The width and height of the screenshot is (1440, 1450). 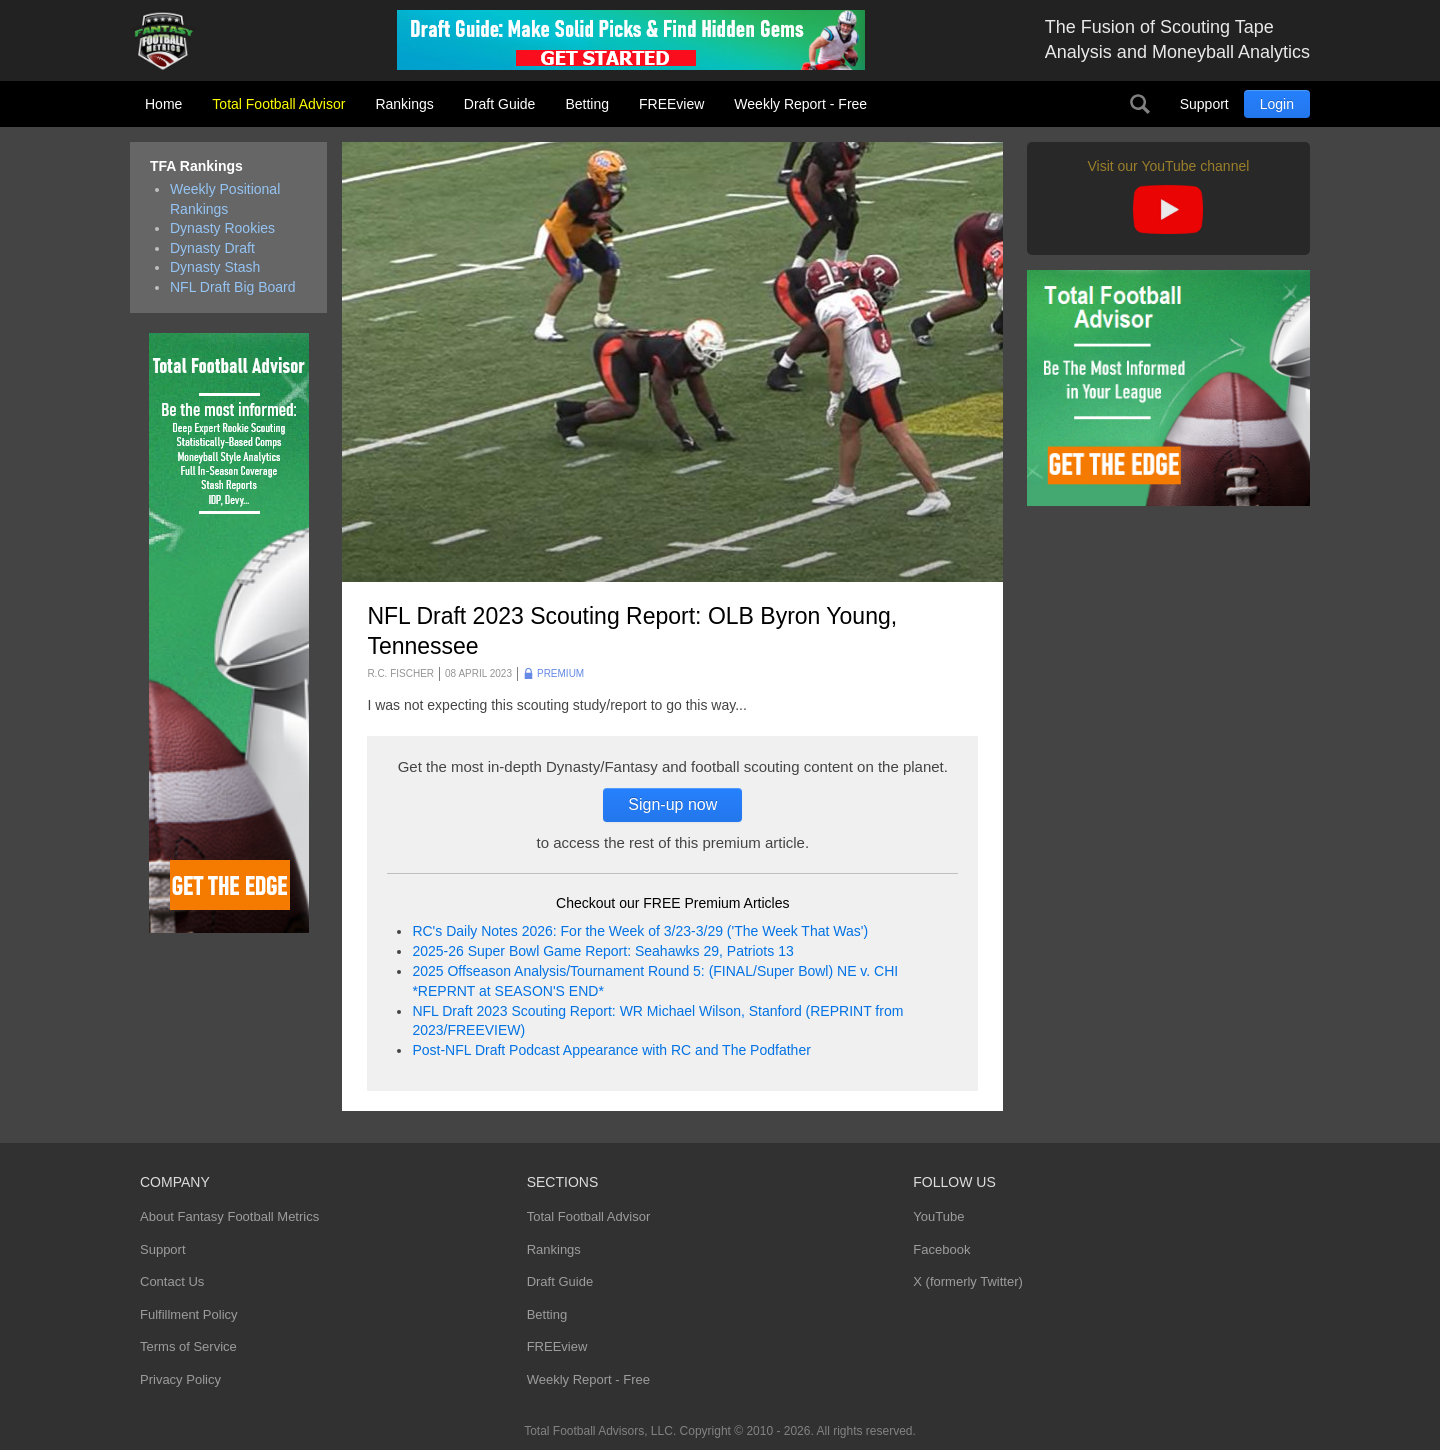 I want to click on Home, so click(x=163, y=104).